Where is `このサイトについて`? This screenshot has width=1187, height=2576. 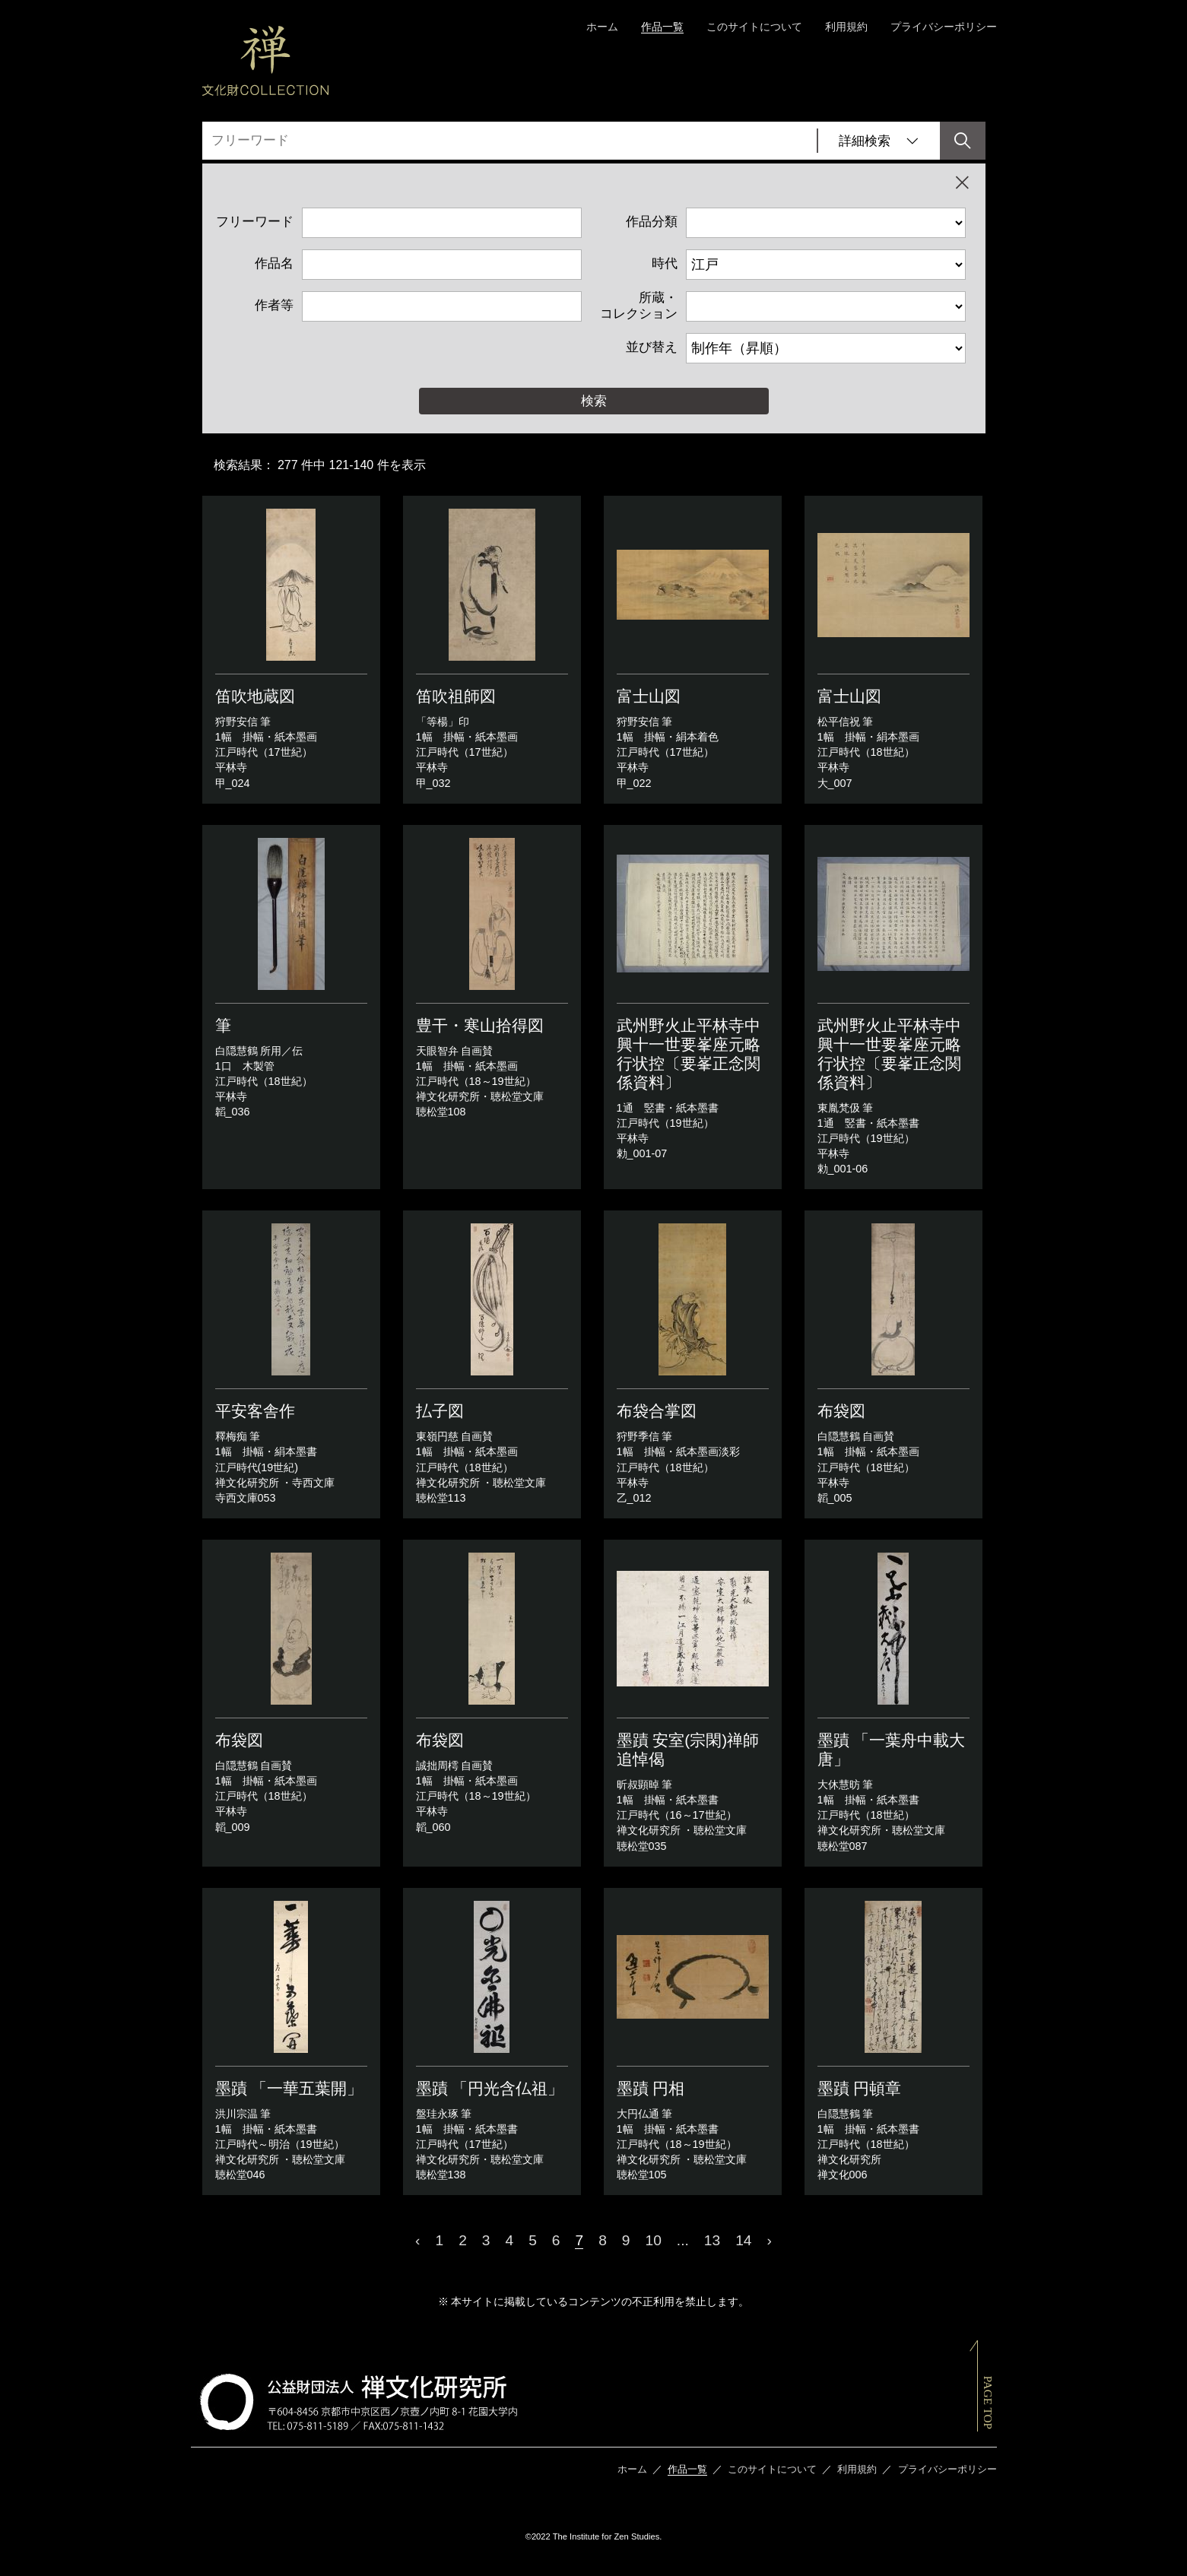 このサイトについて is located at coordinates (754, 27).